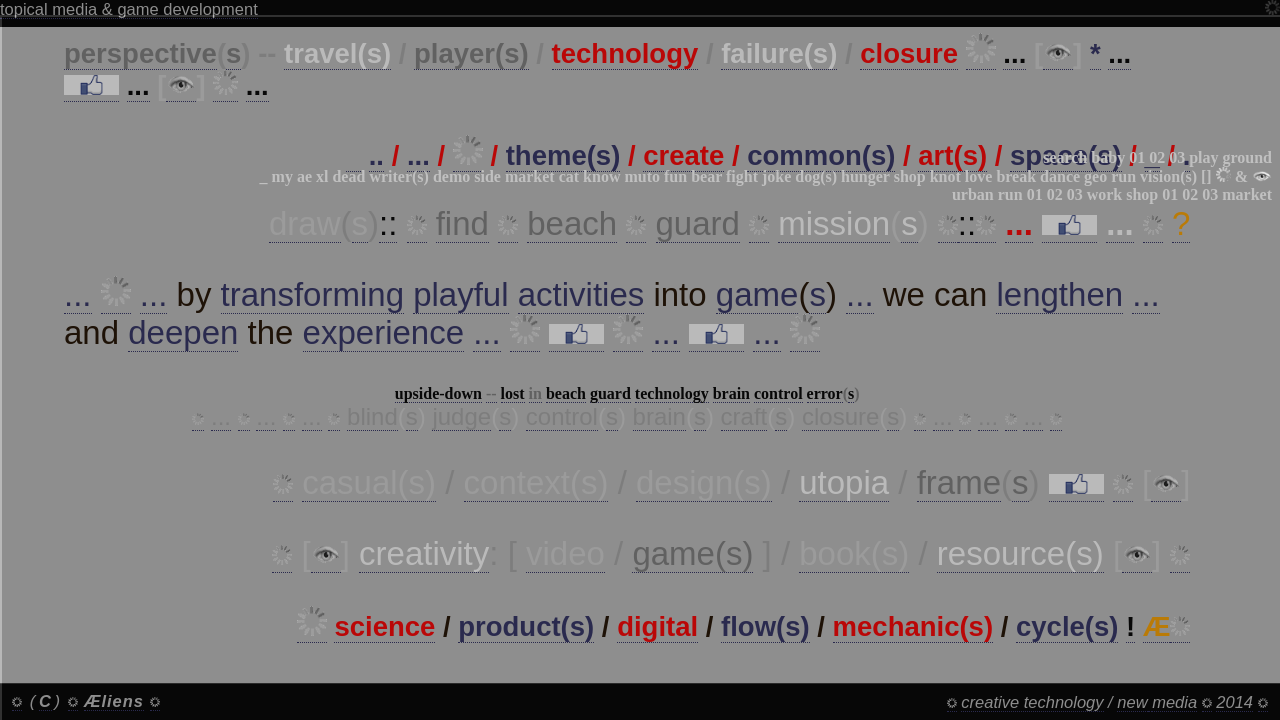 The image size is (1280, 720). I want to click on my, so click(282, 176).